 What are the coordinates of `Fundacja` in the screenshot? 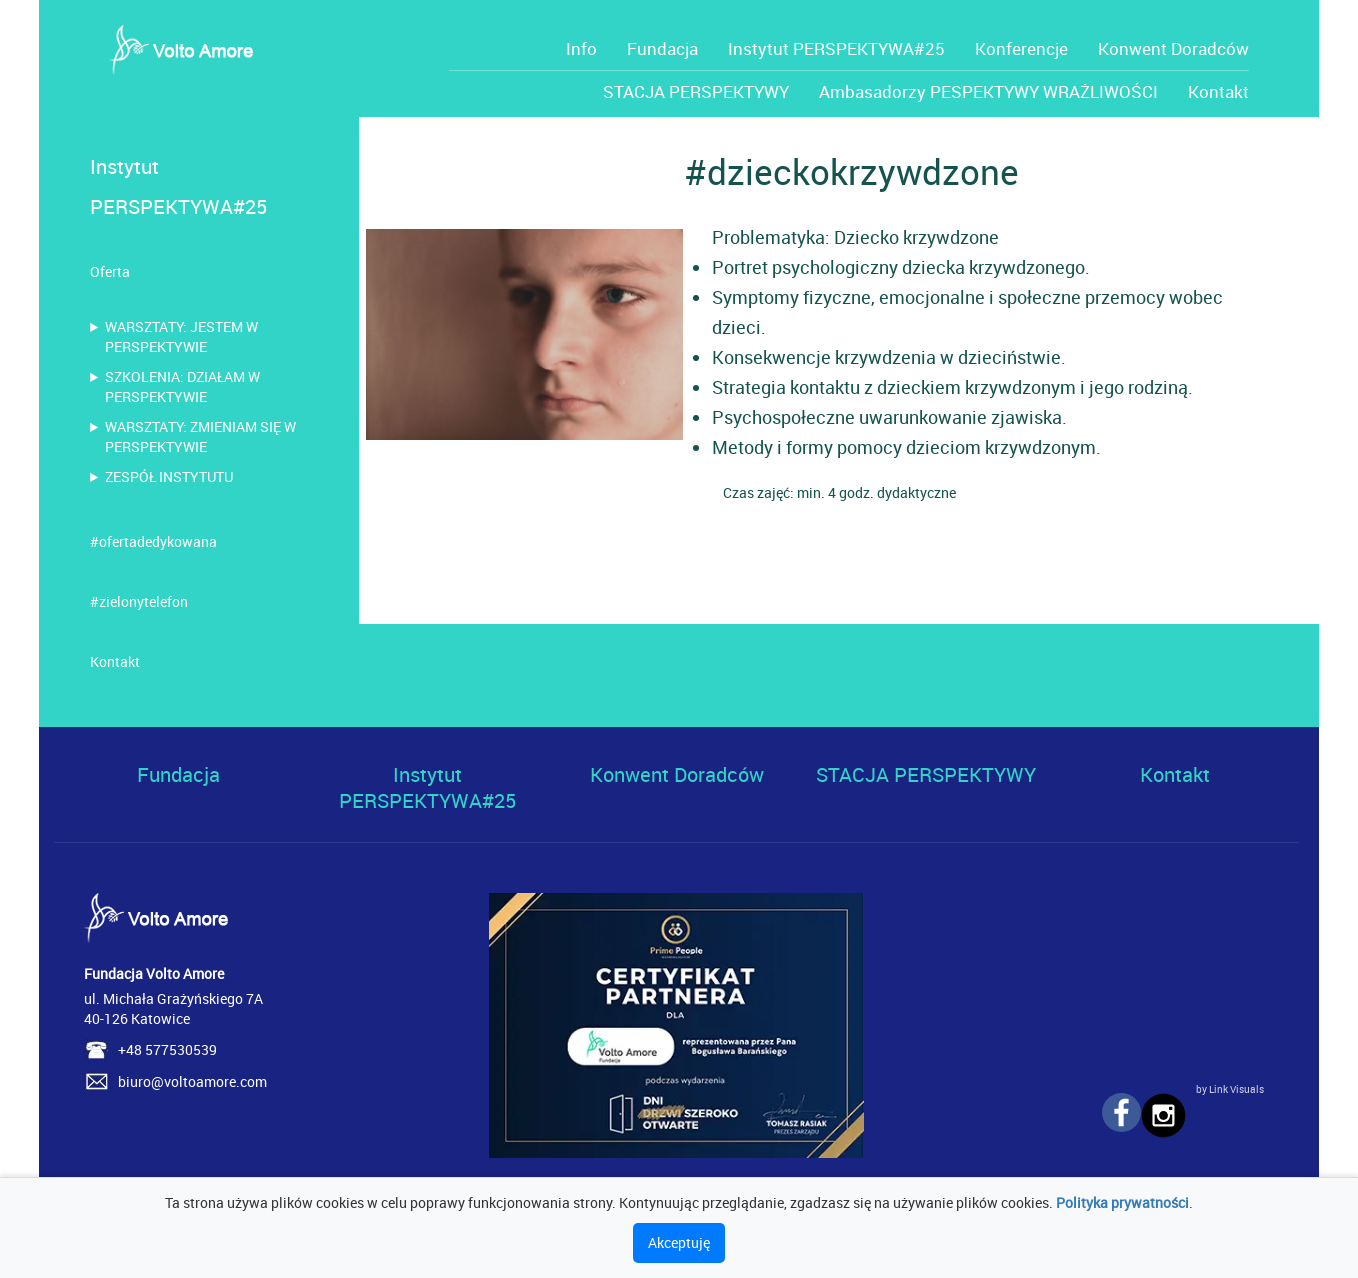 It's located at (662, 48).